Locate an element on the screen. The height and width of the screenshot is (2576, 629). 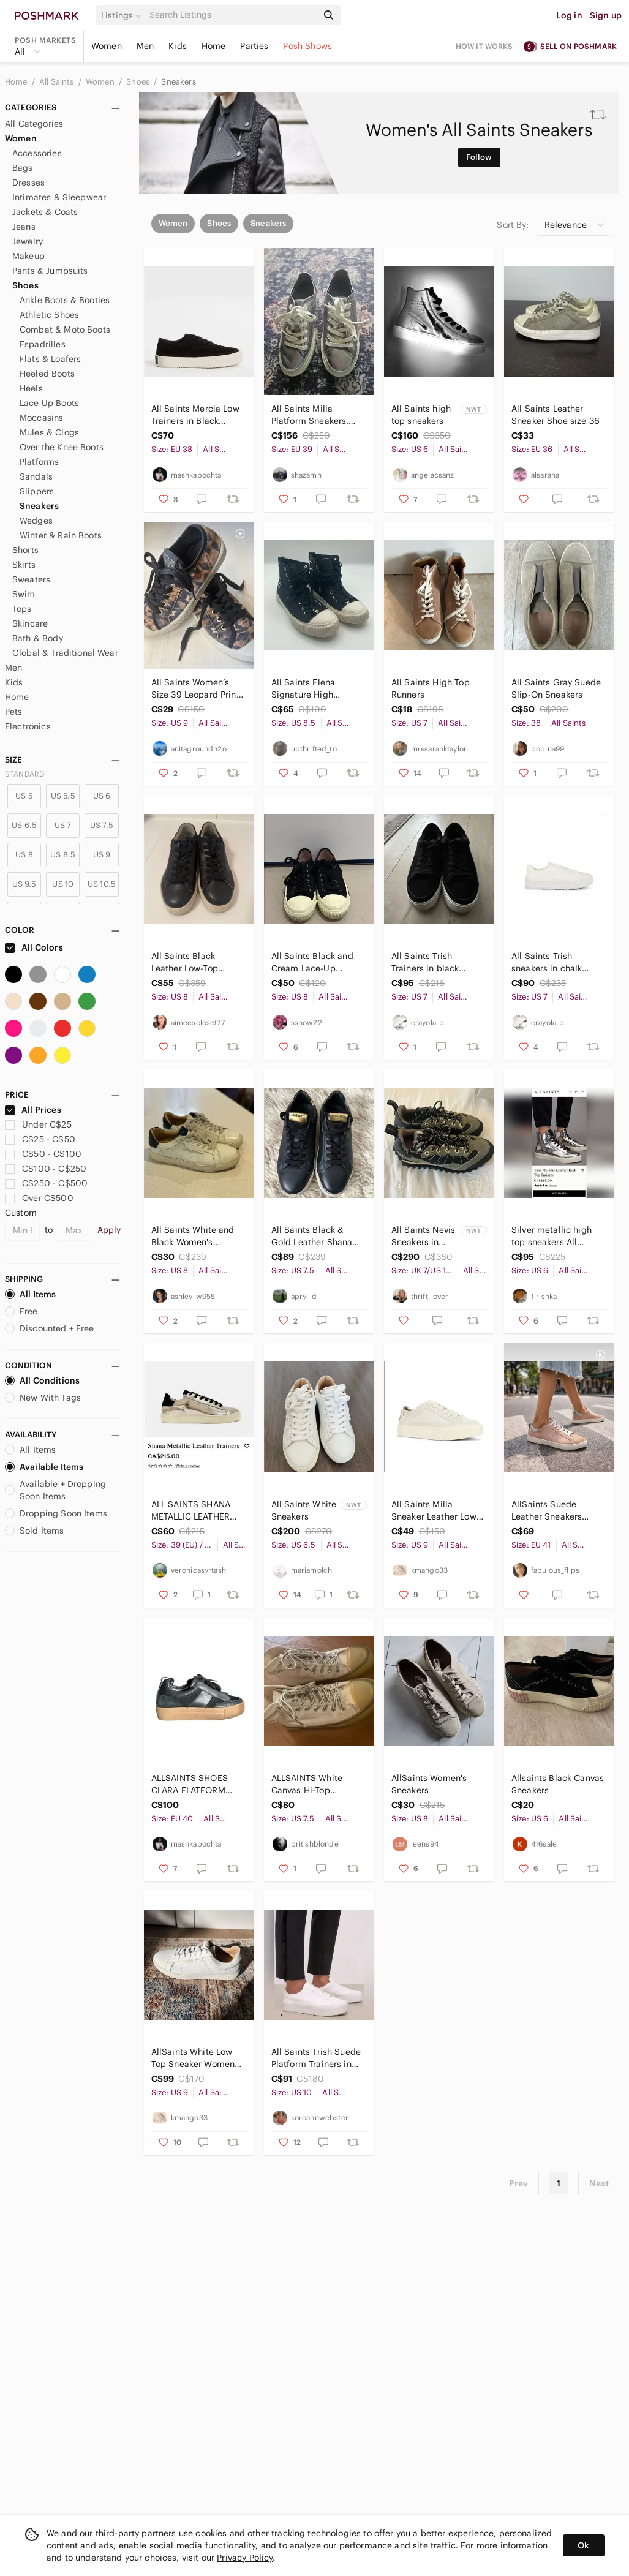
Ankle Boots & Booties is located at coordinates (65, 300).